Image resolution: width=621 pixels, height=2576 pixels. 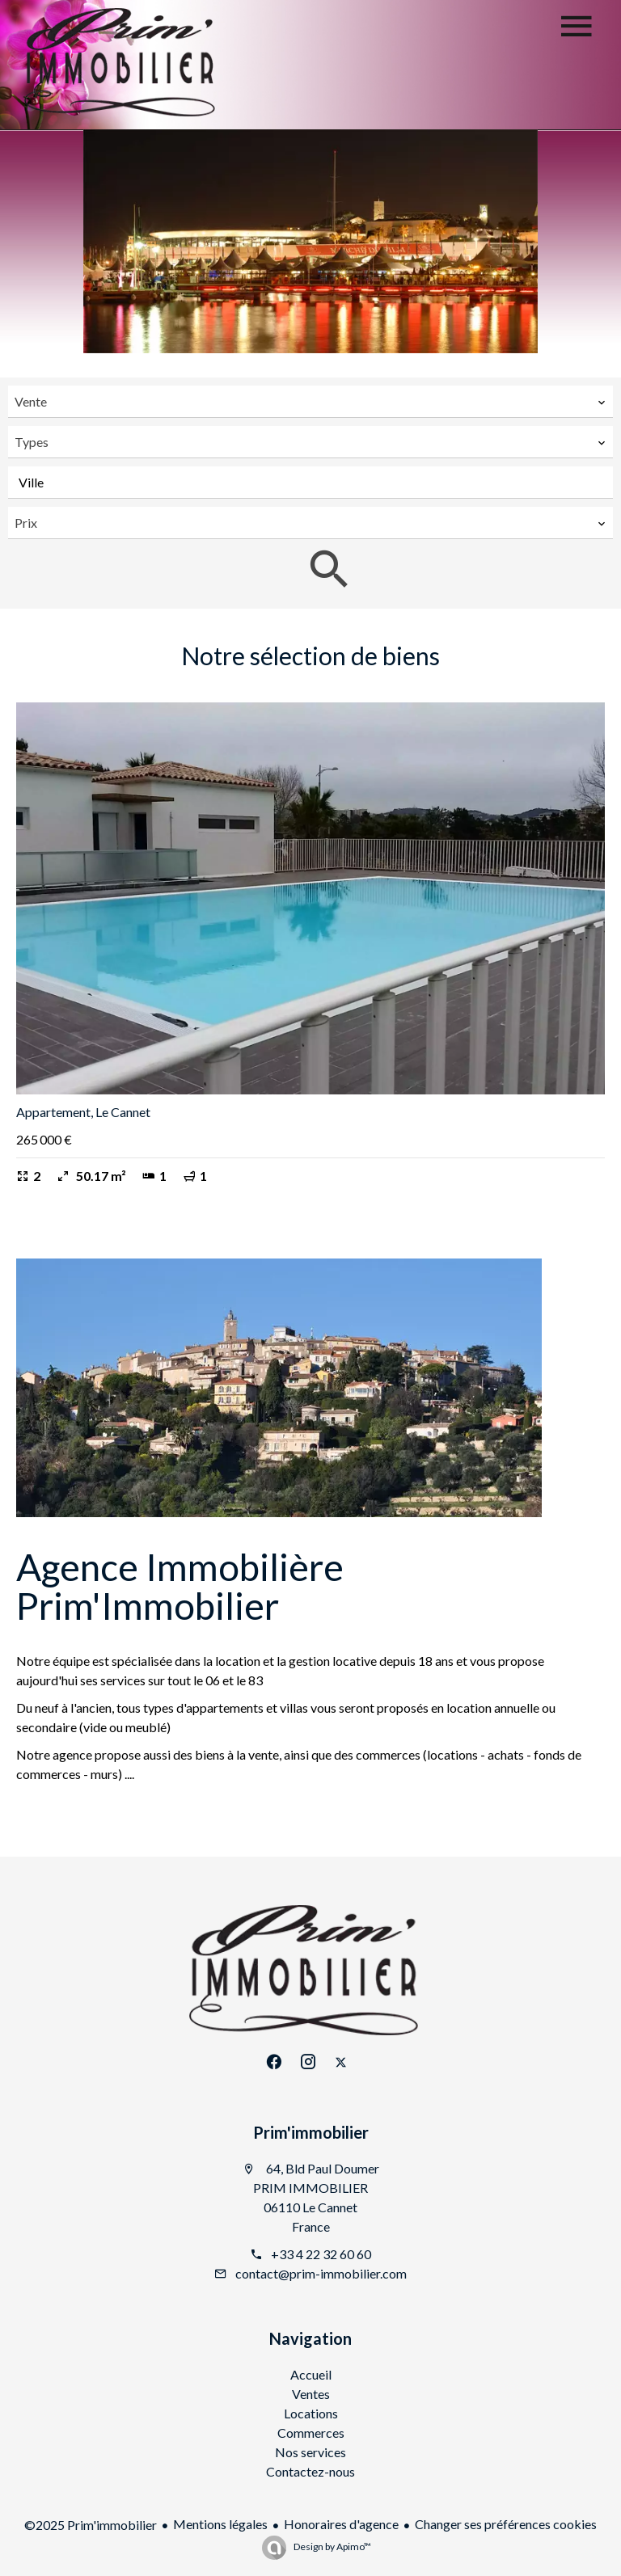 I want to click on +33 4 22 32 60 60, so click(x=321, y=2254).